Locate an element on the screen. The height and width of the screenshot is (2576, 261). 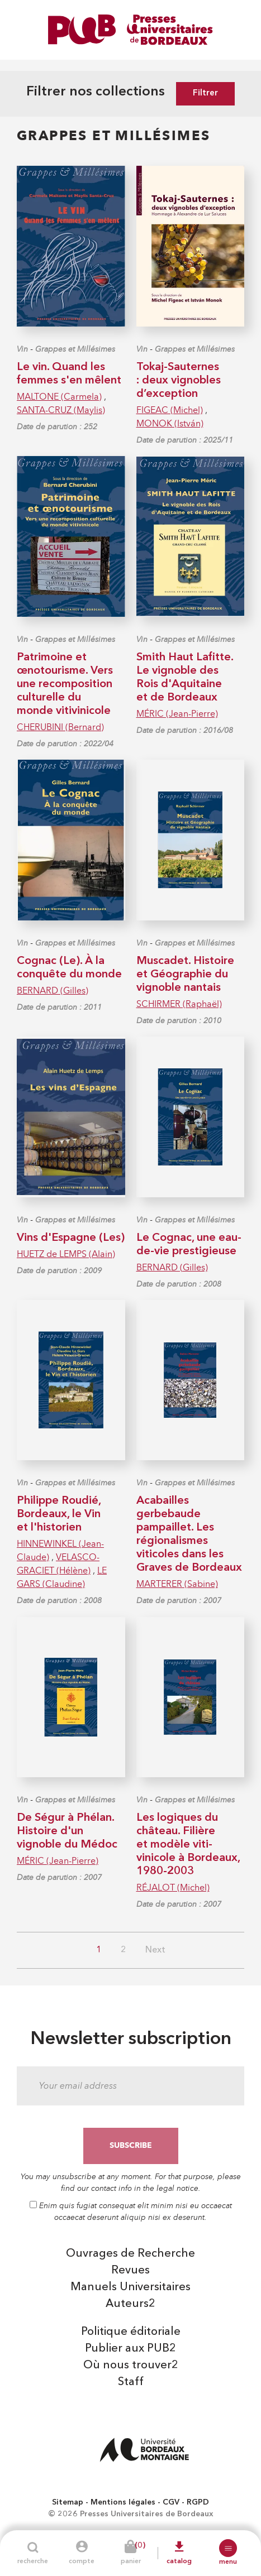
RGPD is located at coordinates (198, 2502).